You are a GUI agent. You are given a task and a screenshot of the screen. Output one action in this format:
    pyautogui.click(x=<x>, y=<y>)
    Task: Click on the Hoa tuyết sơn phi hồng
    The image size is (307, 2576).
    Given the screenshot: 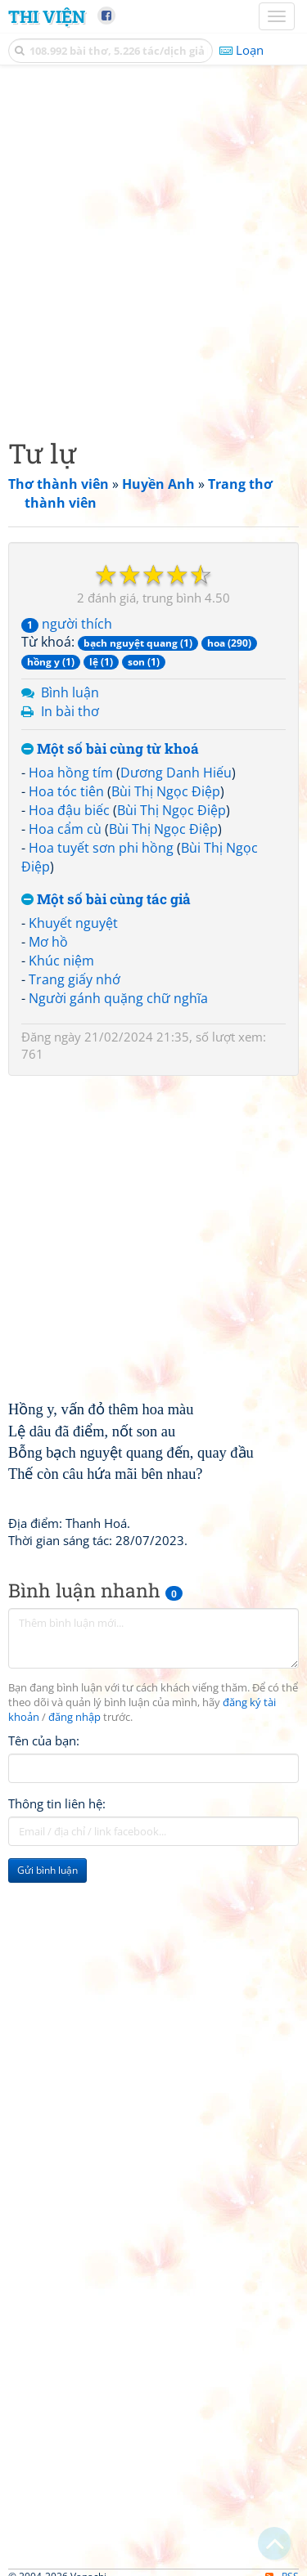 What is the action you would take?
    pyautogui.click(x=101, y=848)
    